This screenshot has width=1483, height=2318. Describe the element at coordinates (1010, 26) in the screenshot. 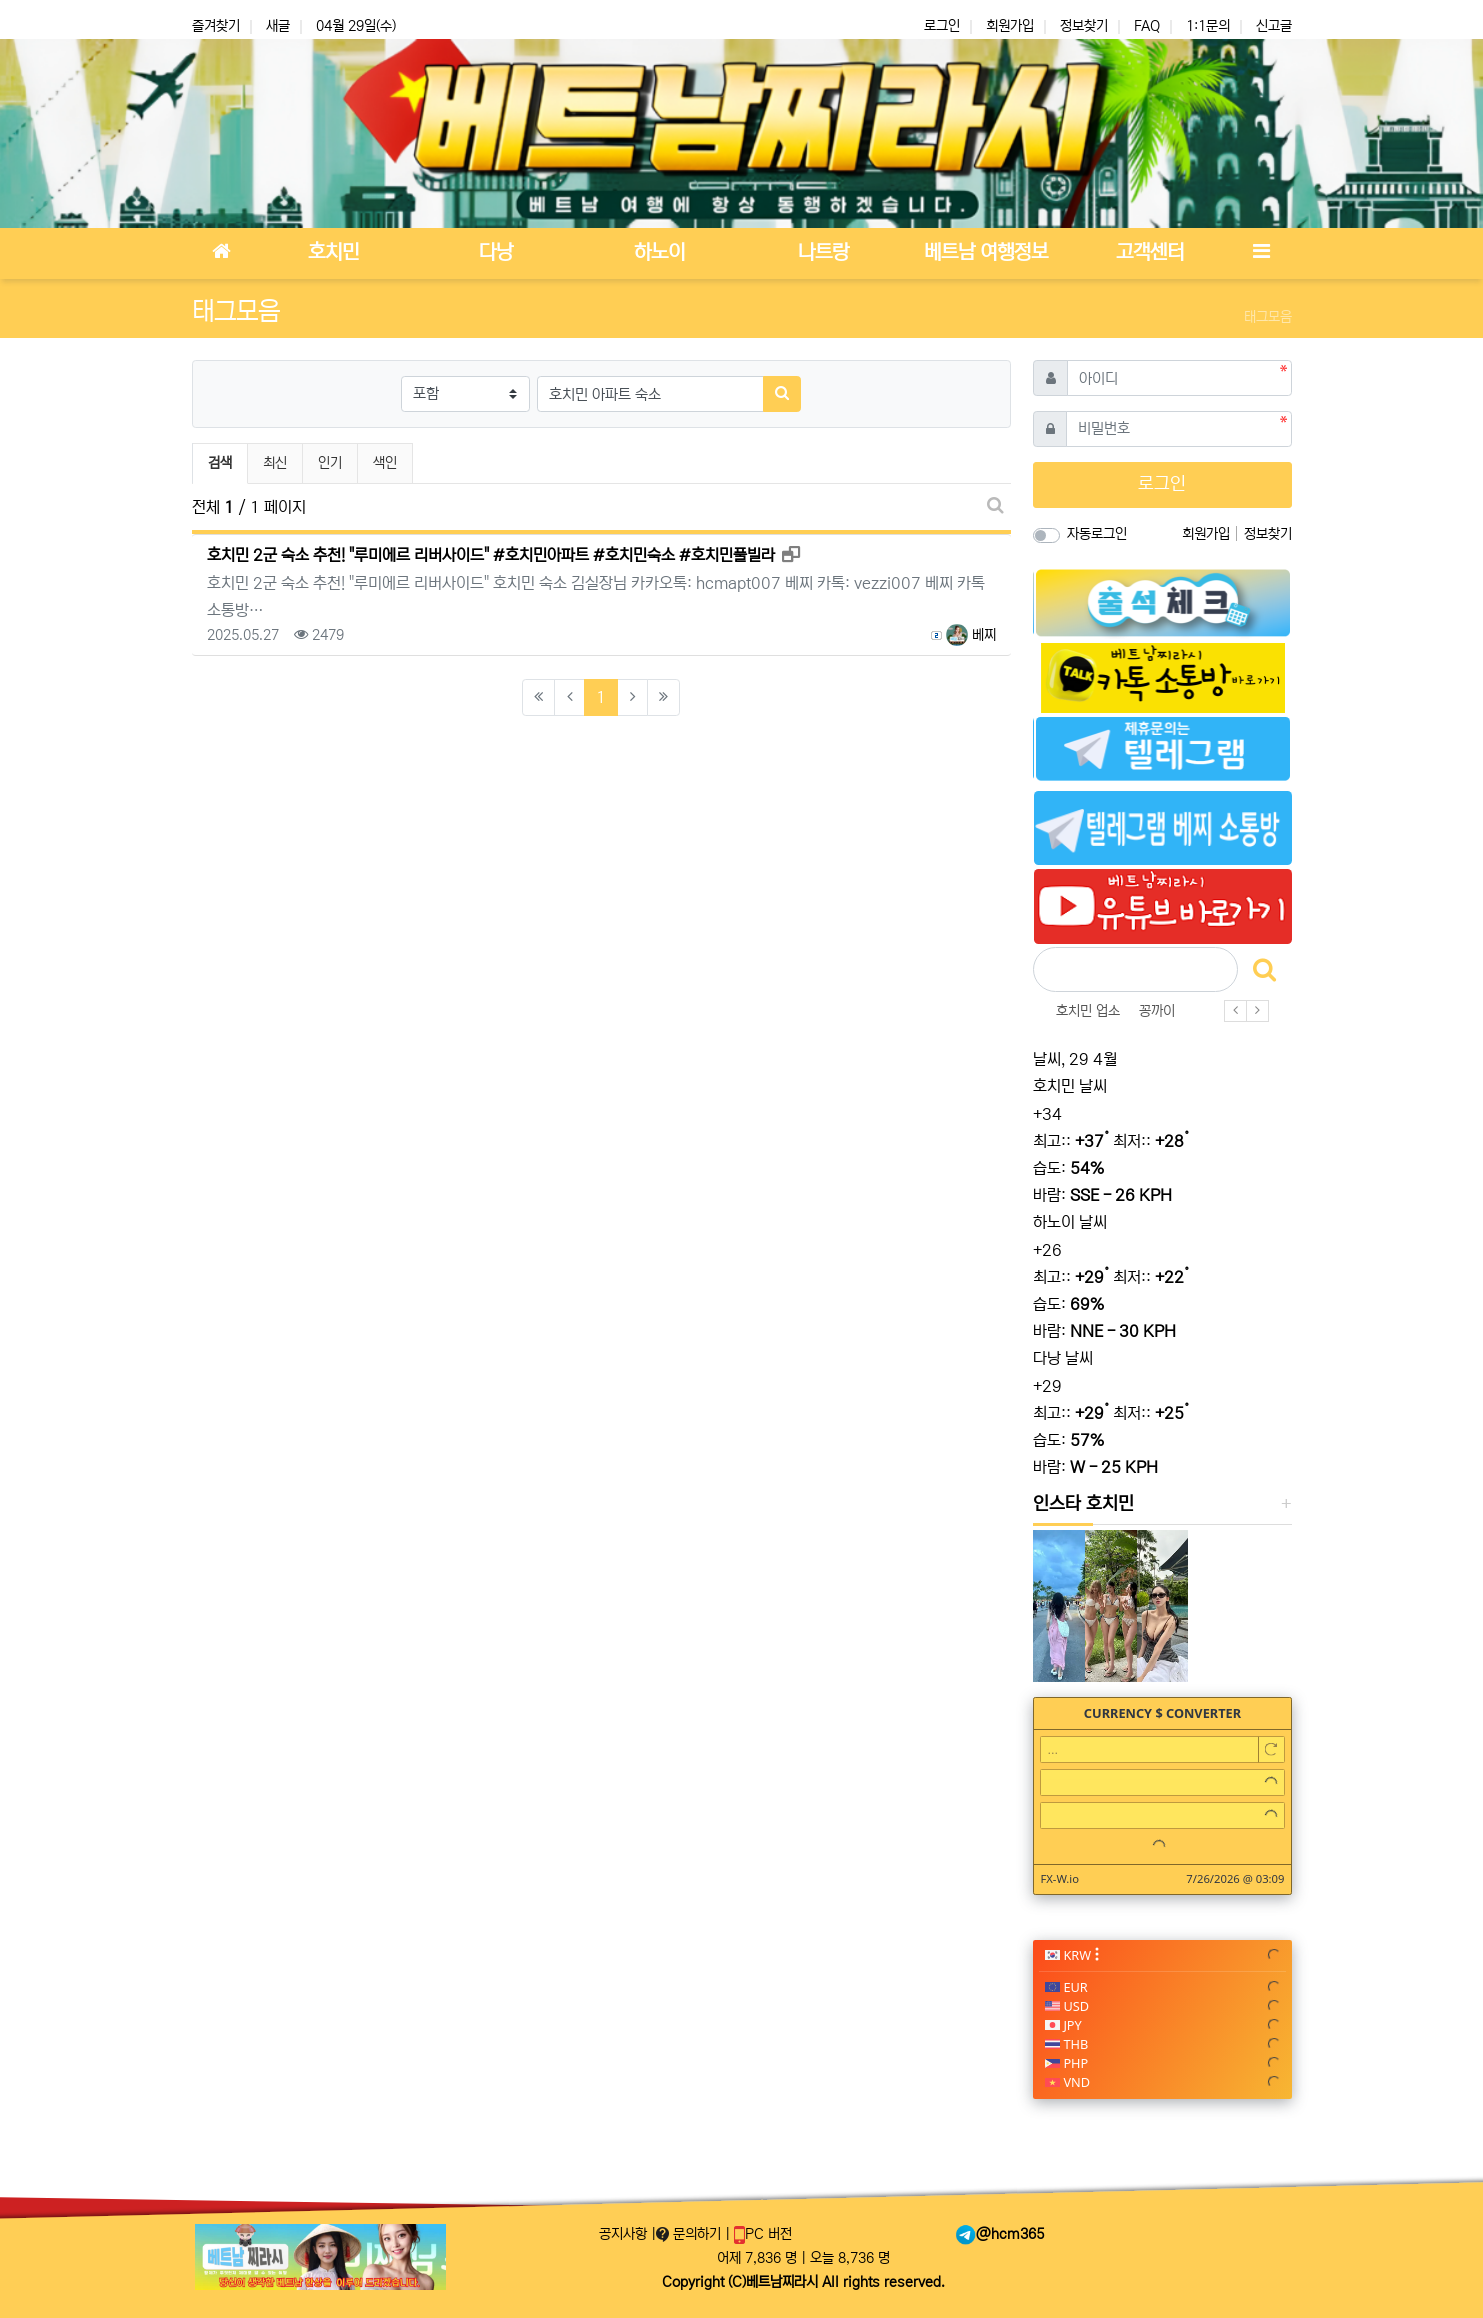

I see `회원가입` at that location.